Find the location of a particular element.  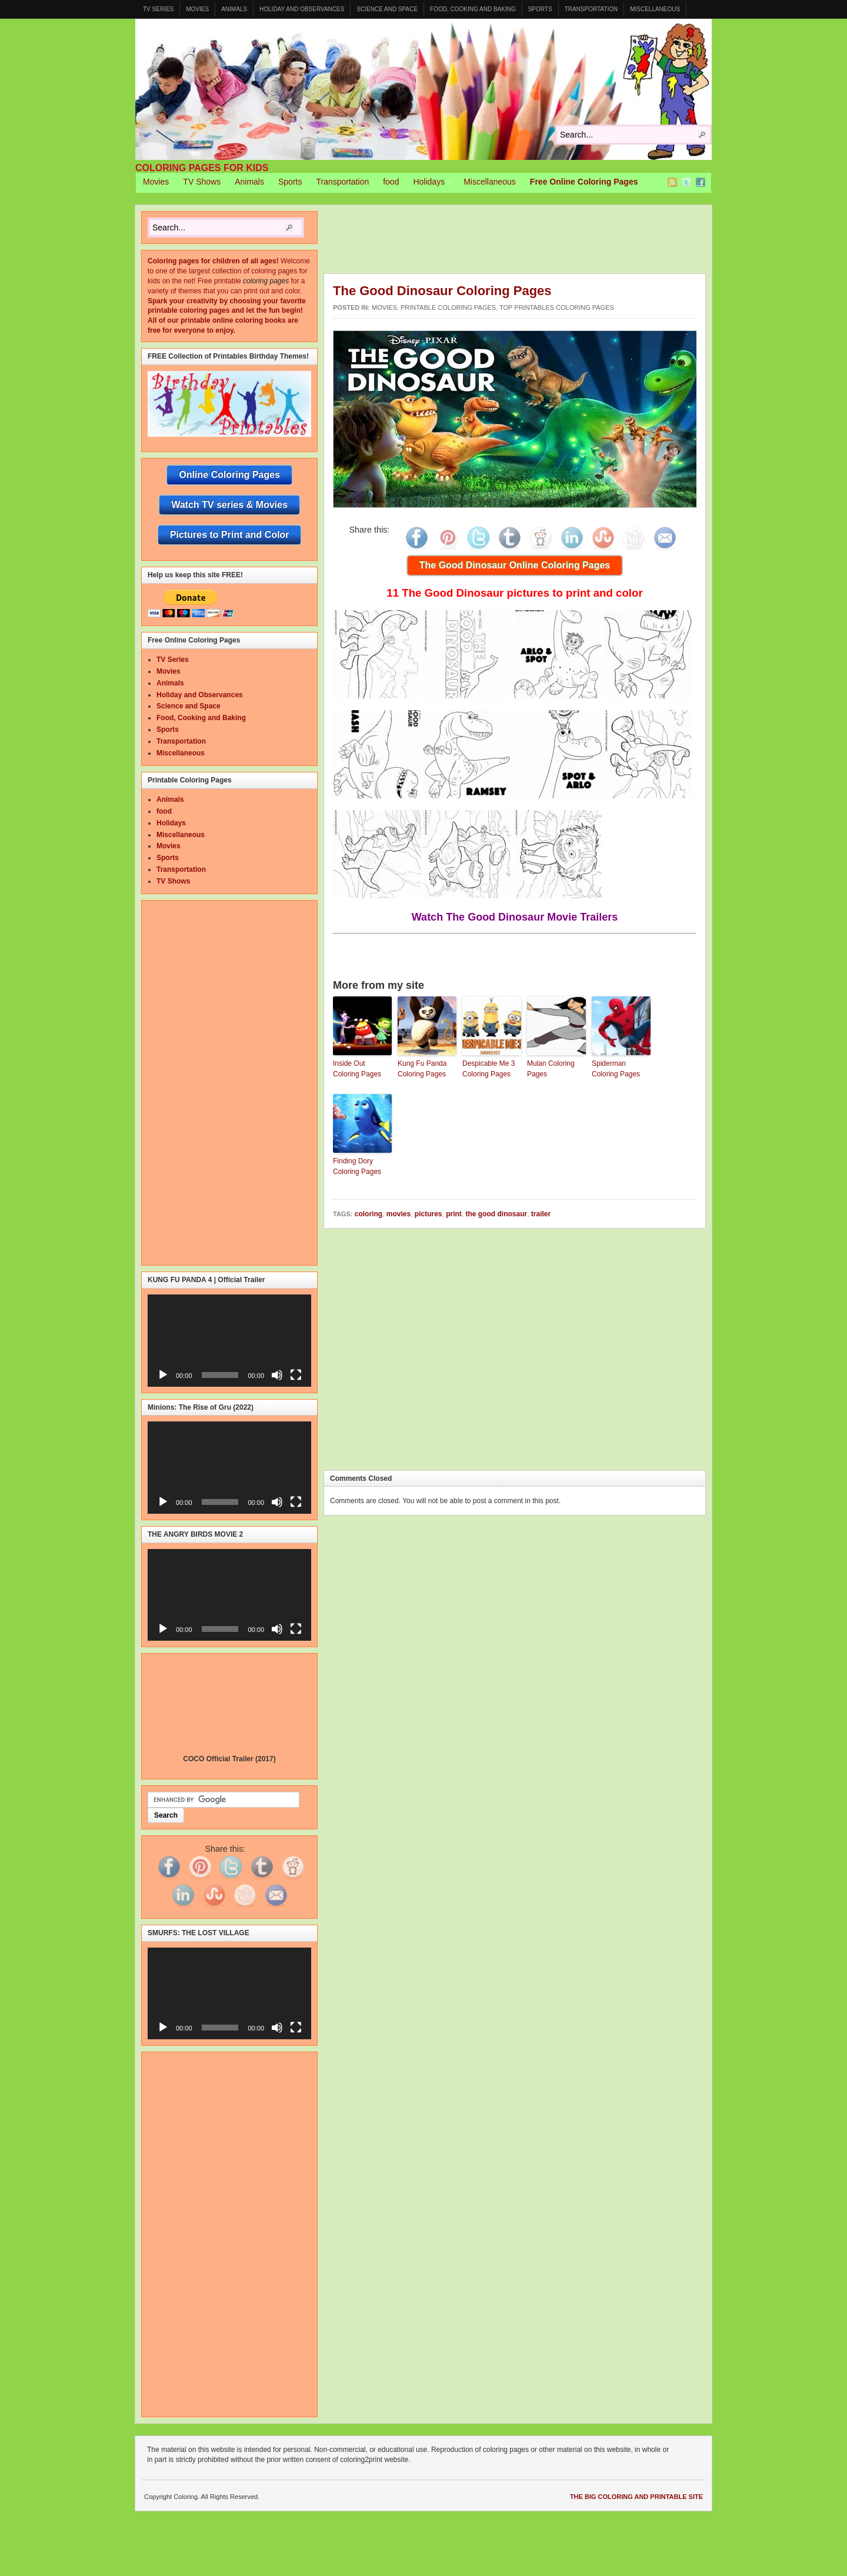

[Mute] is located at coordinates (277, 1375).